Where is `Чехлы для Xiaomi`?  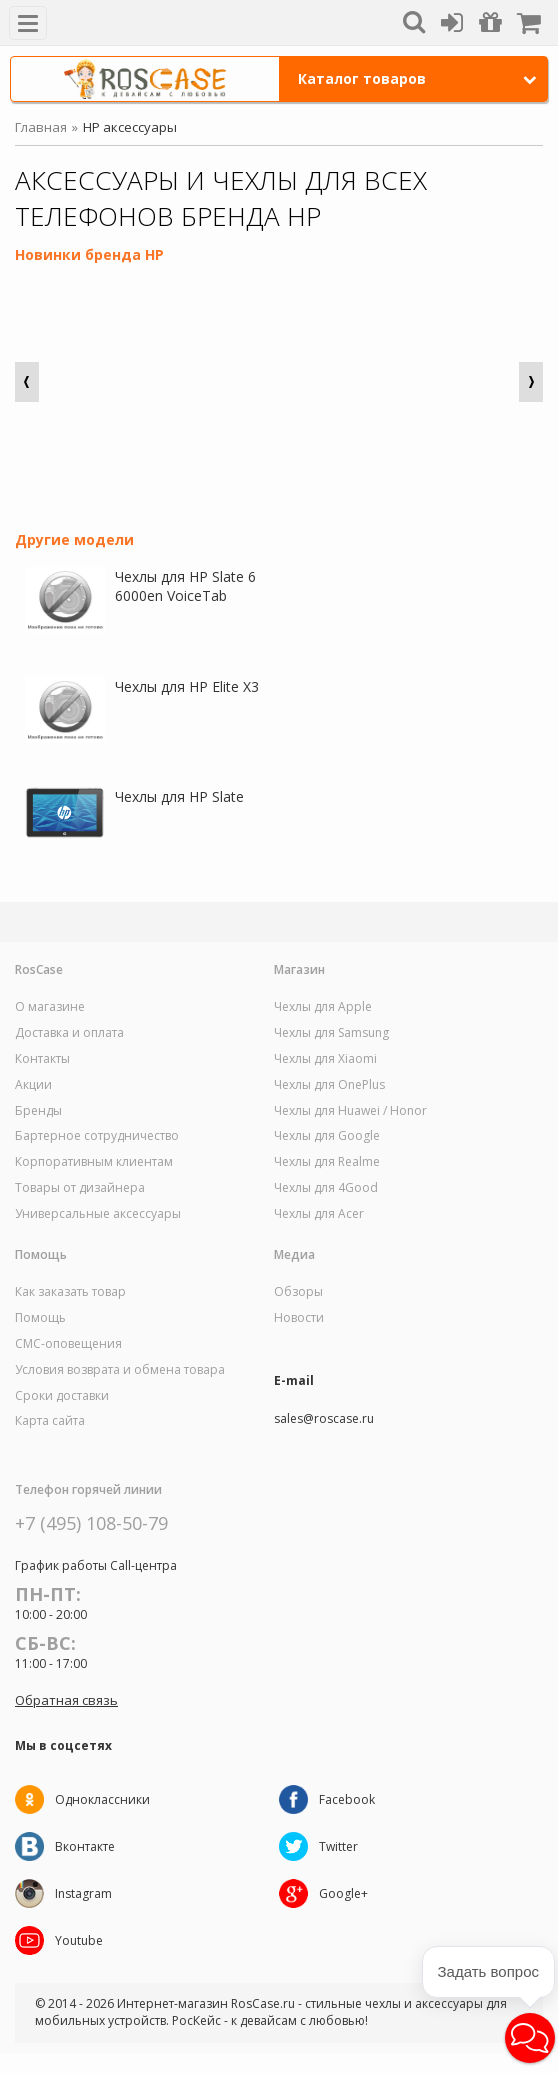 Чехлы для Xiaomi is located at coordinates (325, 1059).